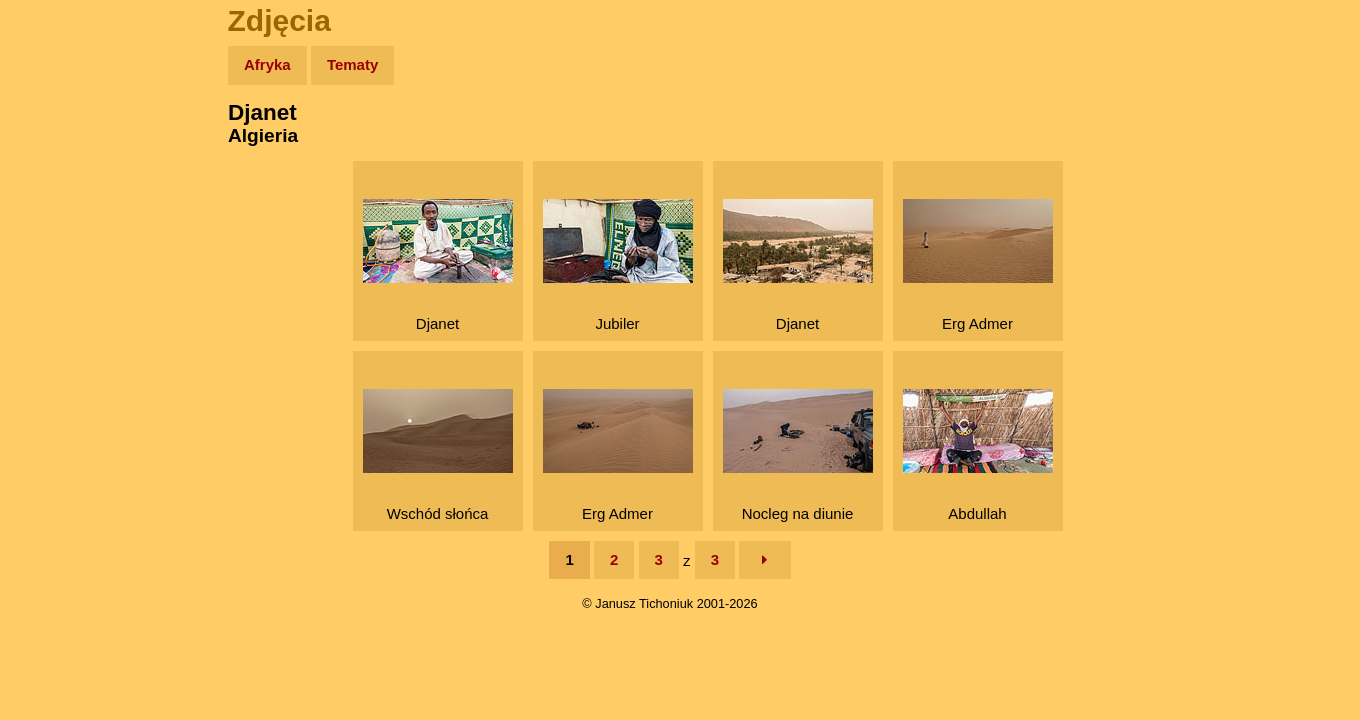  What do you see at coordinates (59, 258) in the screenshot?
I see `Książki` at bounding box center [59, 258].